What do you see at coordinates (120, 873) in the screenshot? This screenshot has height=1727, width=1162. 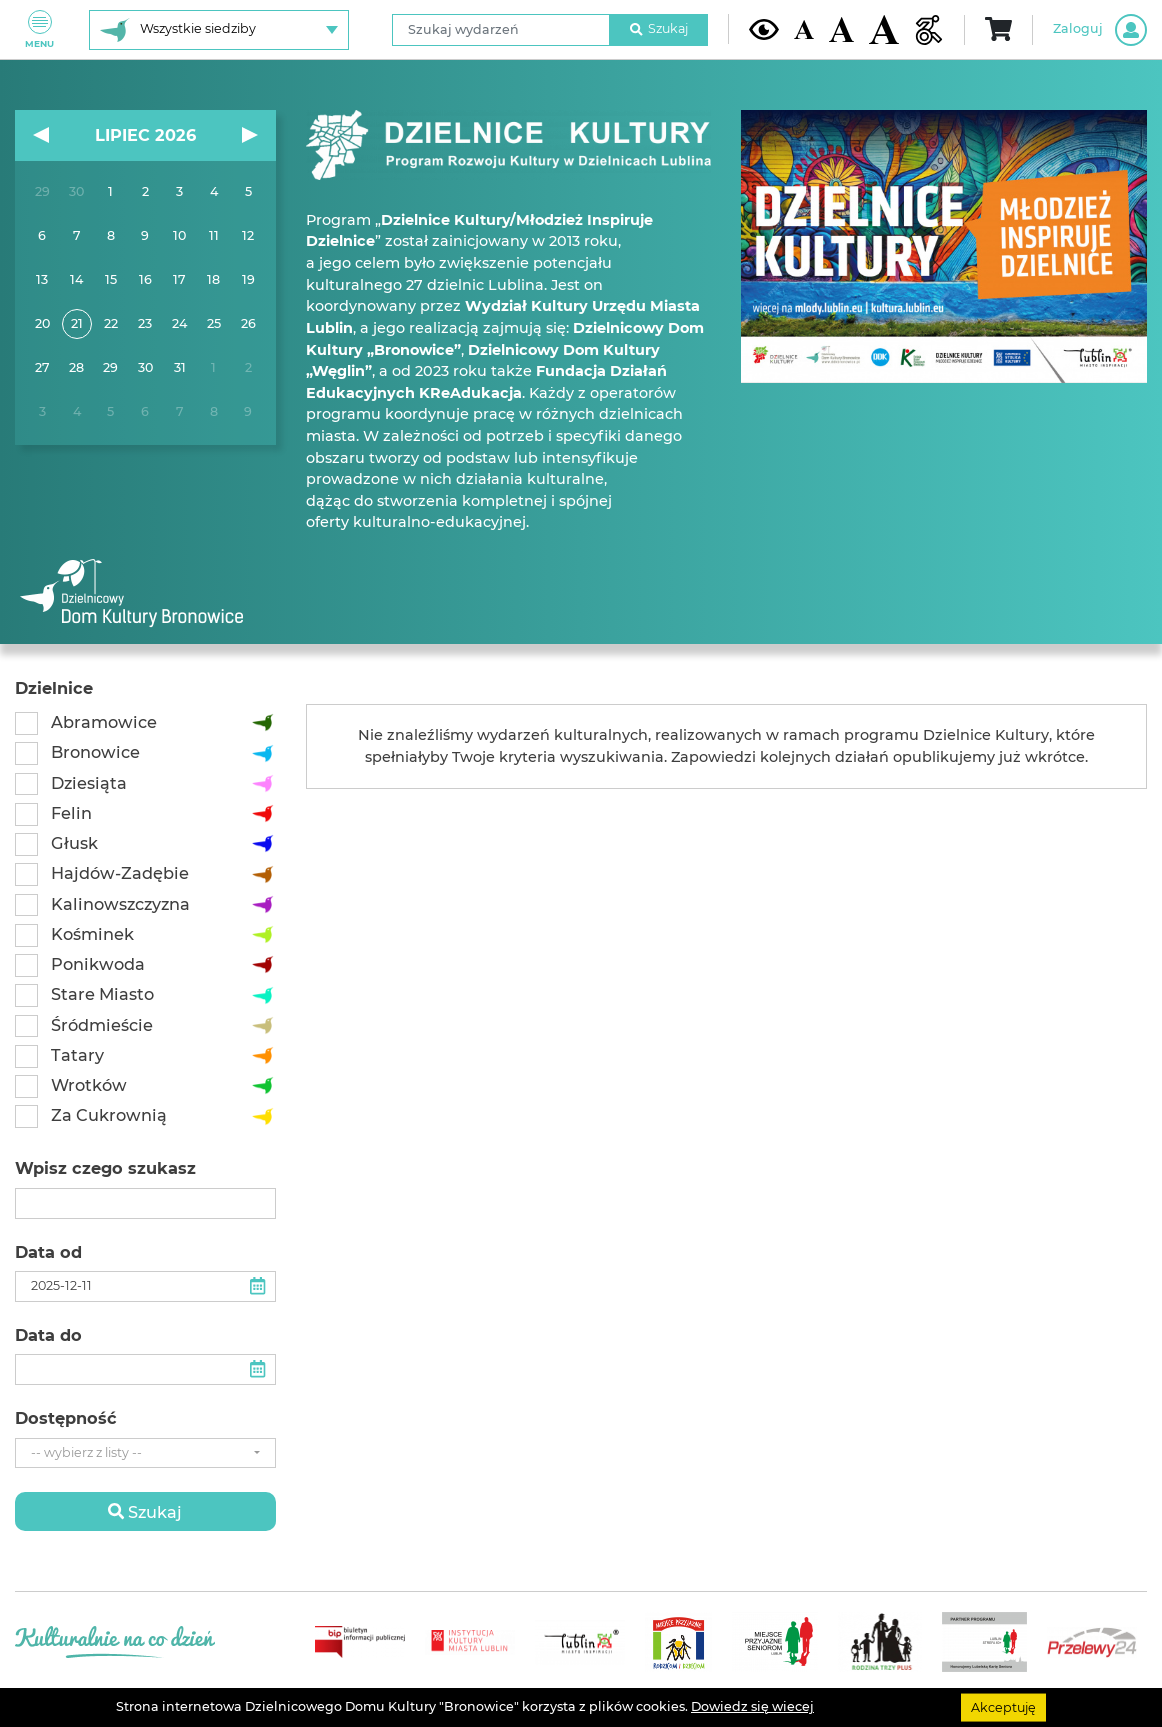 I see `Hajdów-Zadębie` at bounding box center [120, 873].